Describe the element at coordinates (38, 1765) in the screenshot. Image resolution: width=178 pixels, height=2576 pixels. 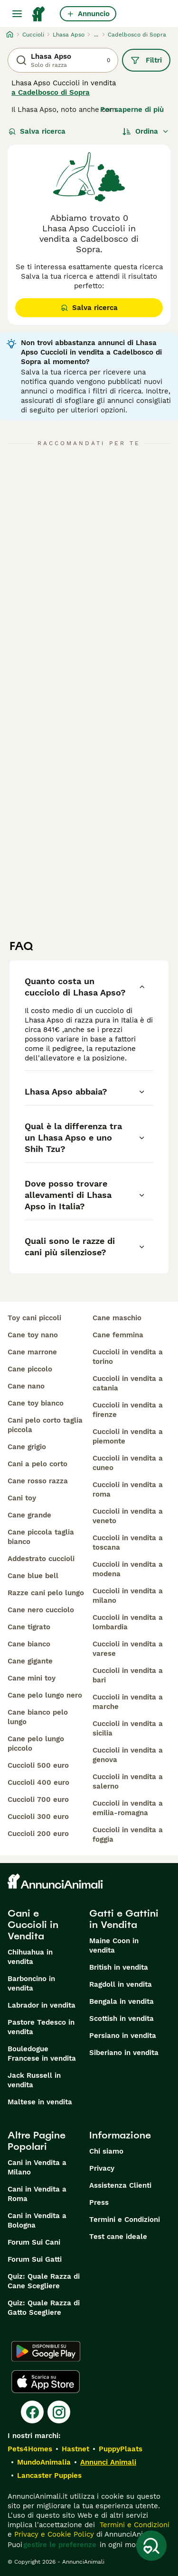
I see `cuccioli 500 euro` at that location.